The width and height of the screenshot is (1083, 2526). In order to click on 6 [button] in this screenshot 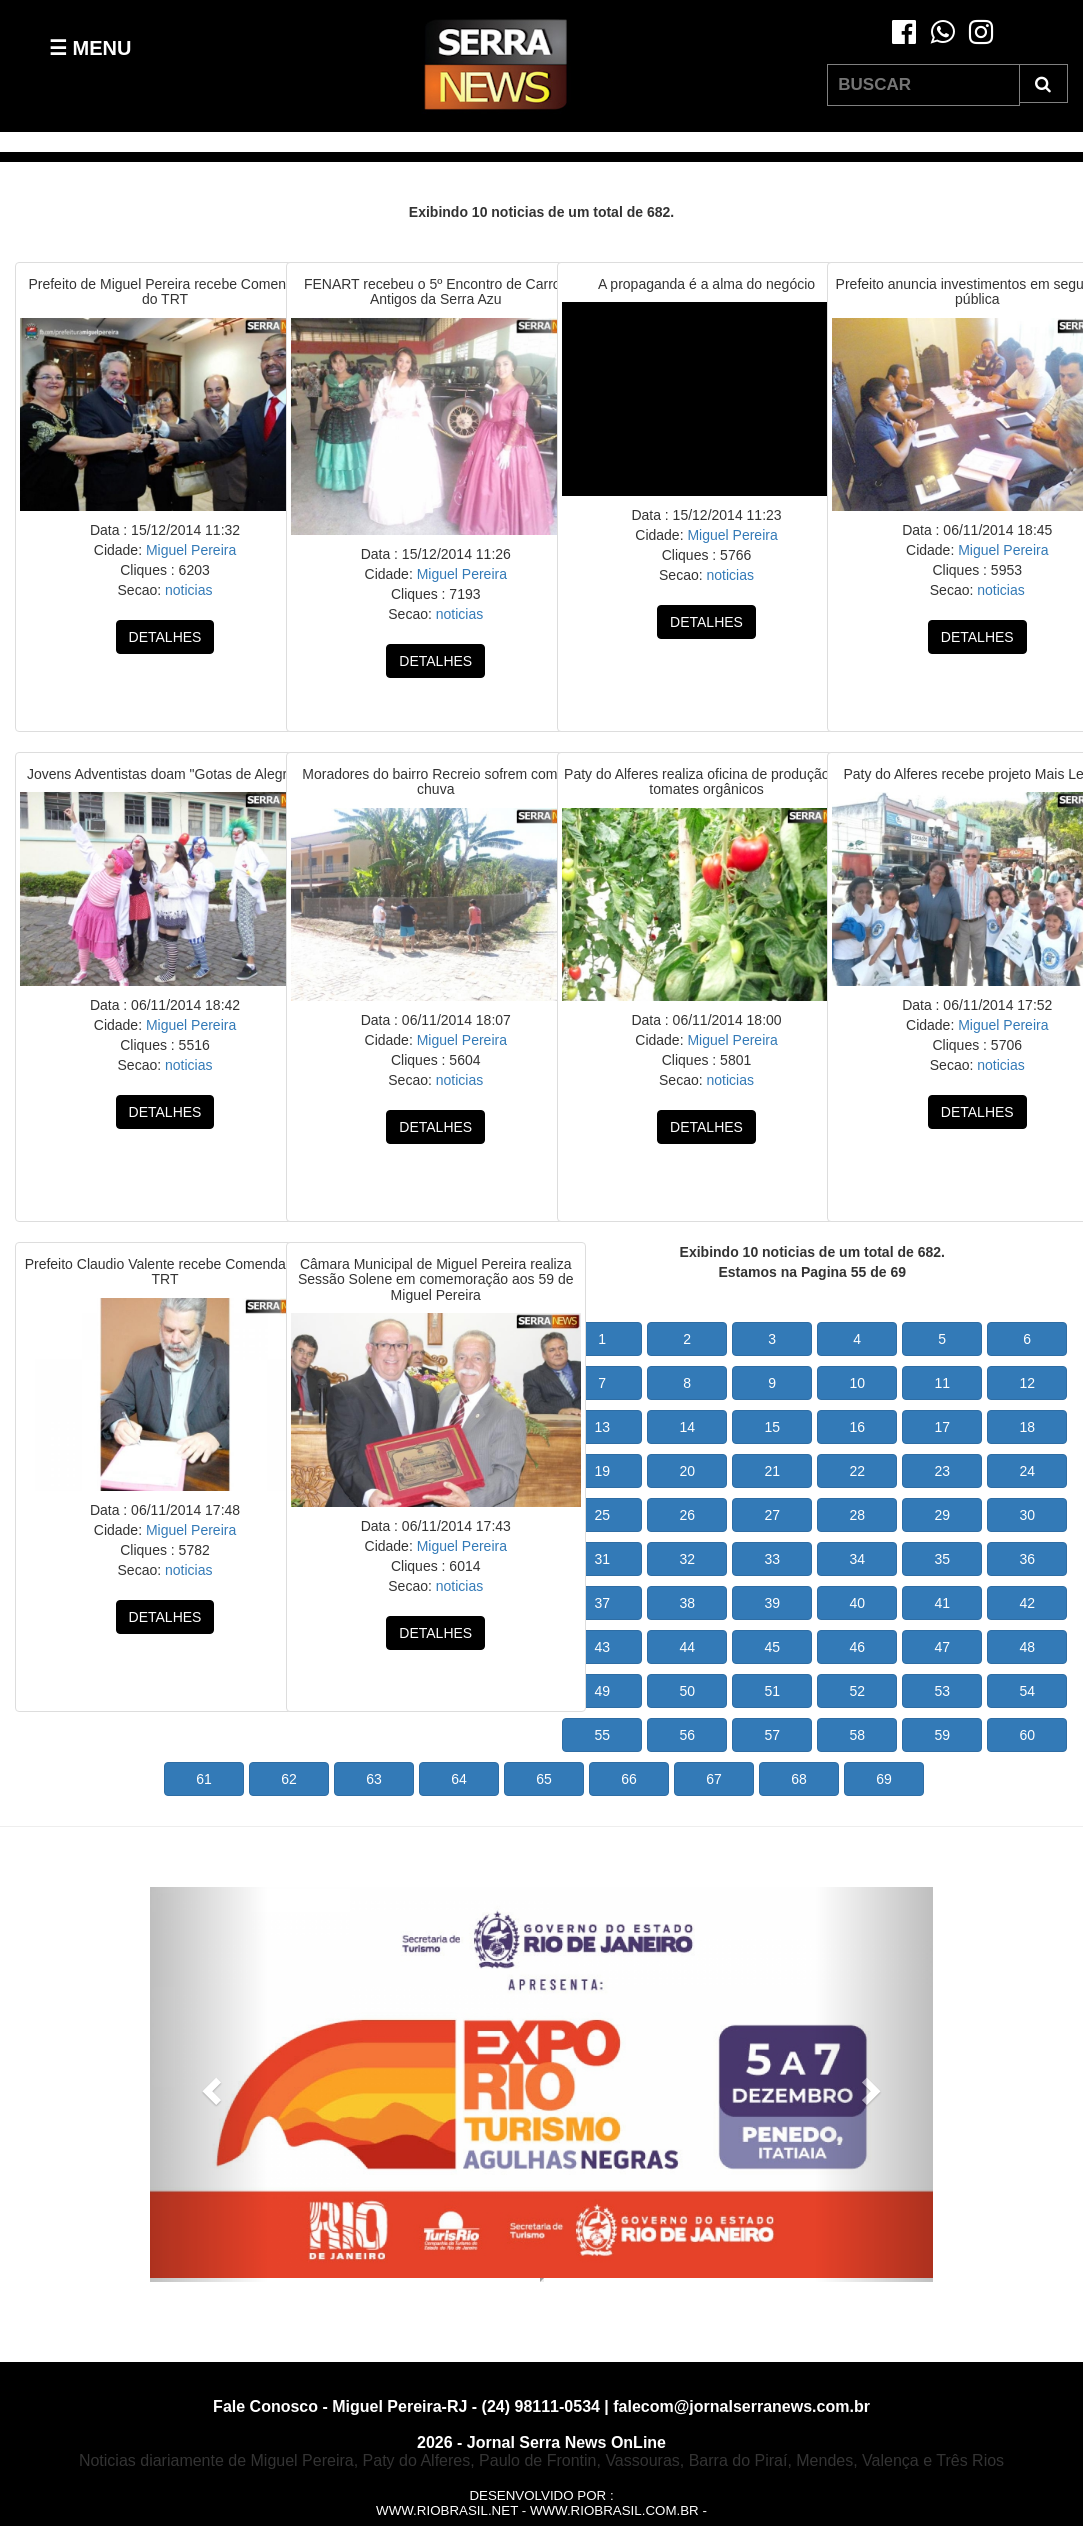, I will do `click(1027, 1339)`.